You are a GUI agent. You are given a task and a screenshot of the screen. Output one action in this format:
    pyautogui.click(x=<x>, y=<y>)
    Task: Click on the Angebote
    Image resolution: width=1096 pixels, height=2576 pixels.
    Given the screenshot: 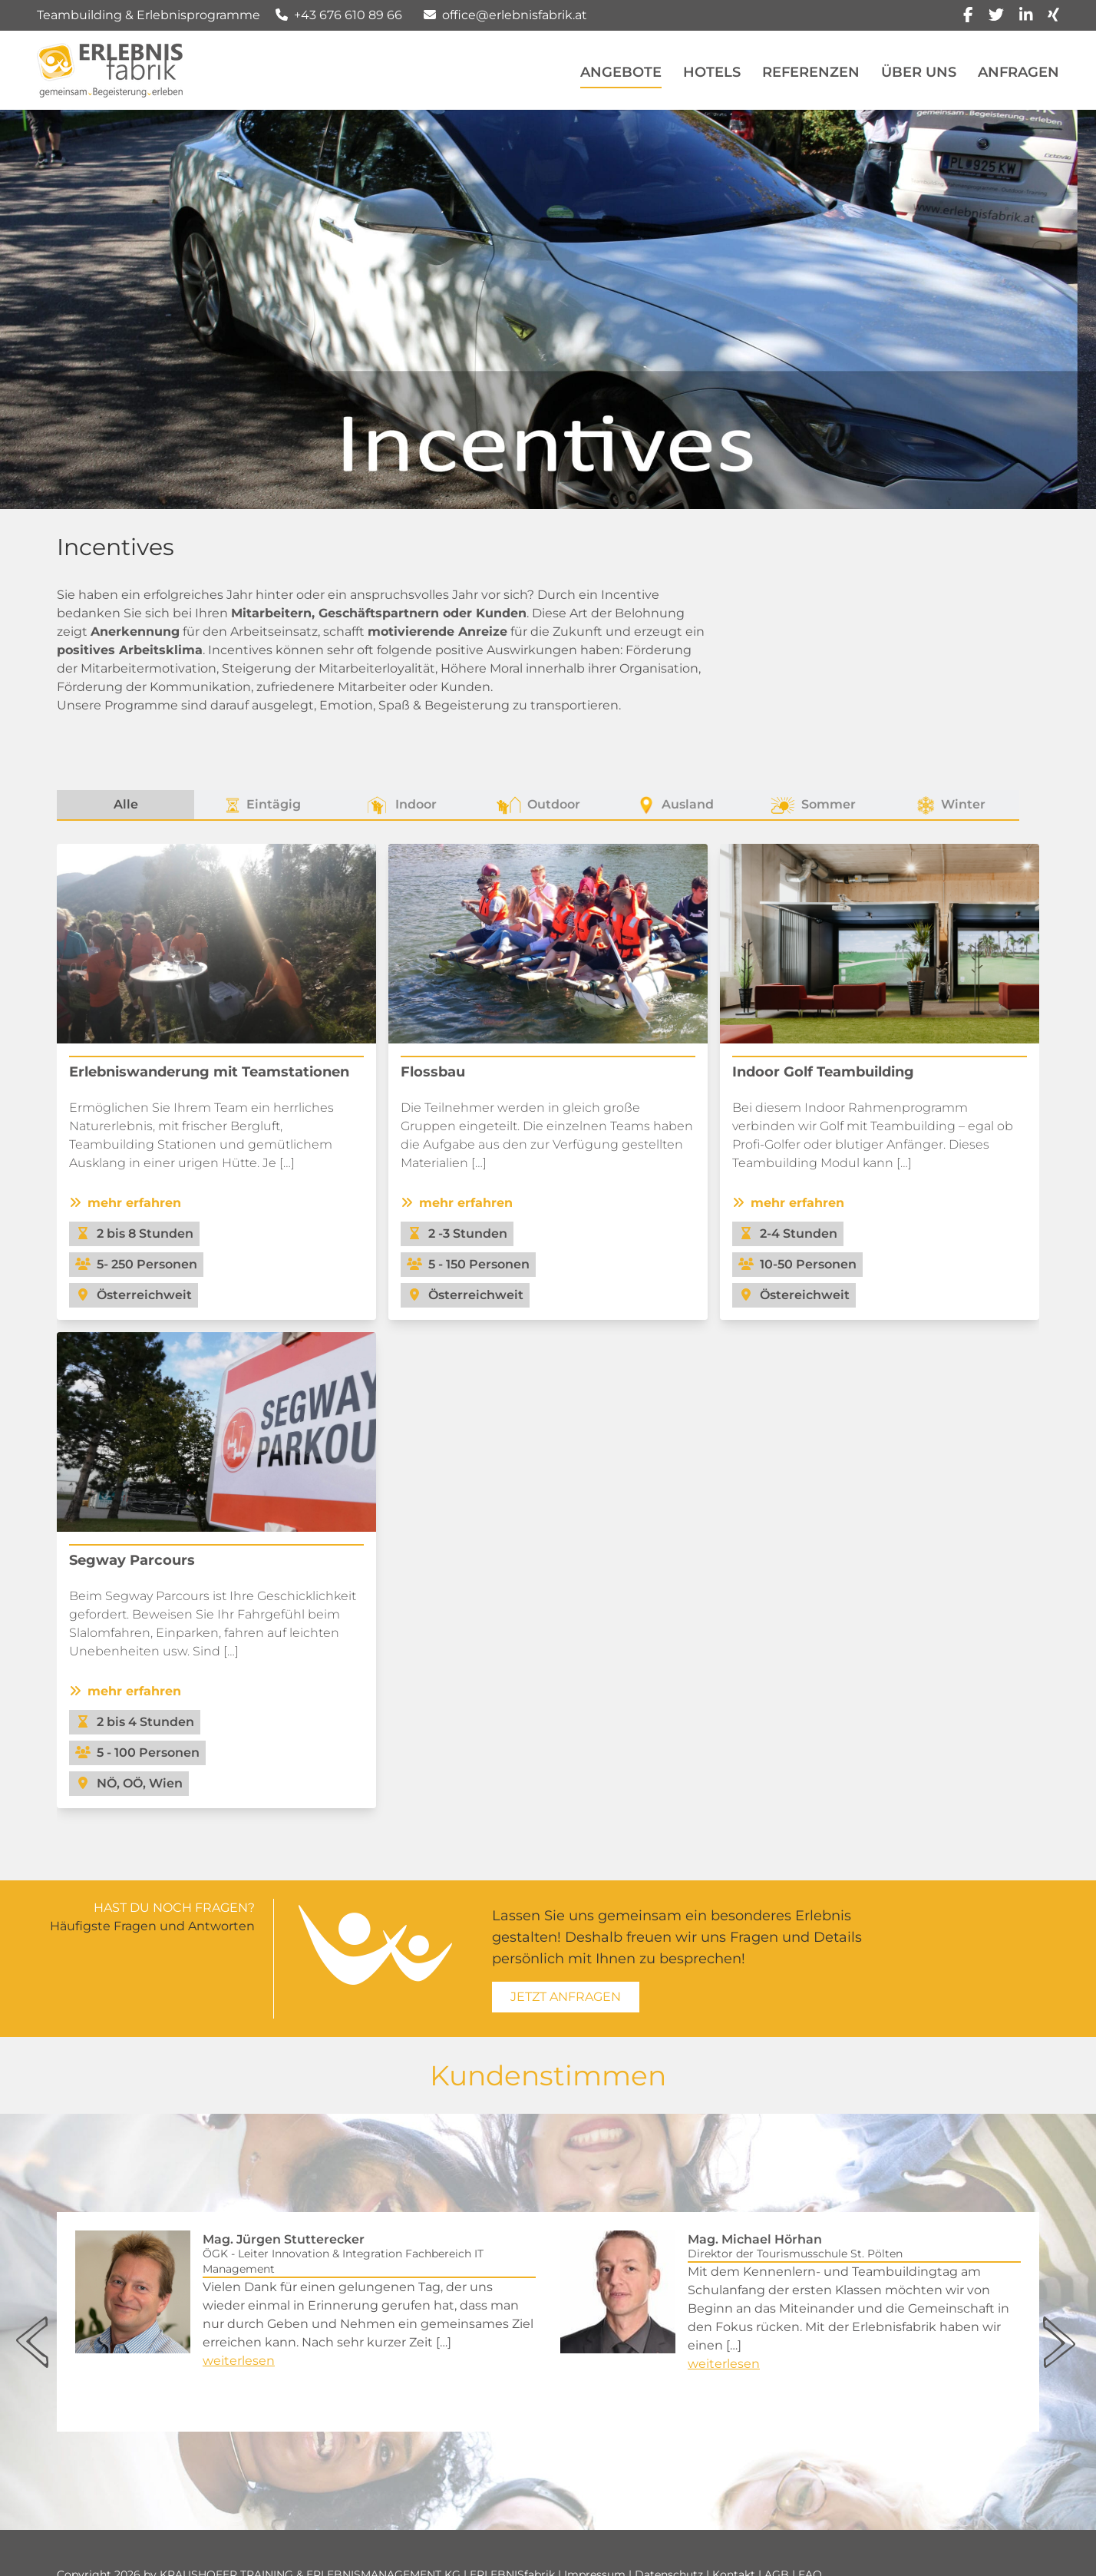 What is the action you would take?
    pyautogui.click(x=621, y=72)
    